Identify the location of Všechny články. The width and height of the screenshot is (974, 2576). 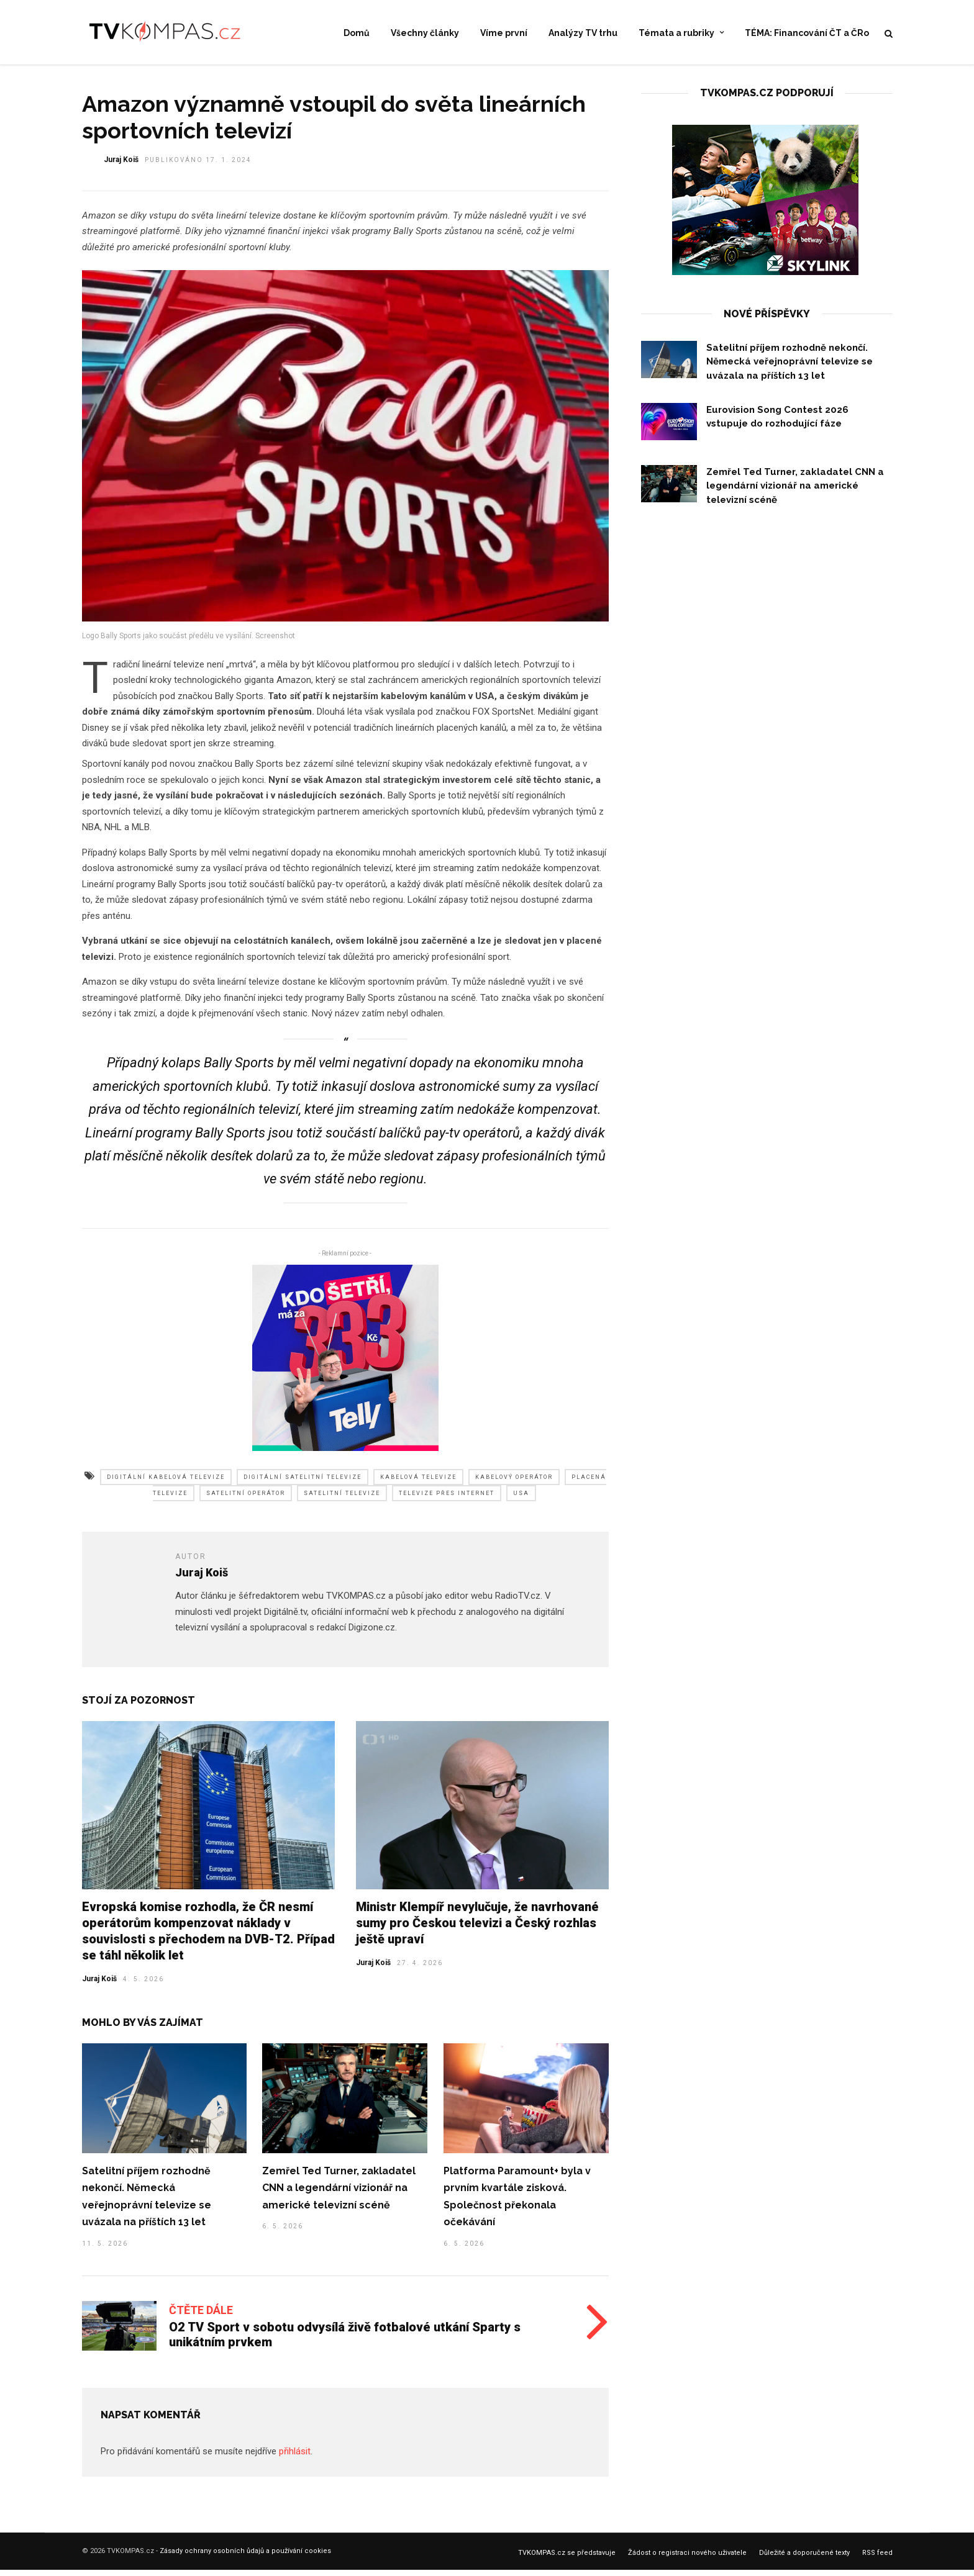
(425, 33).